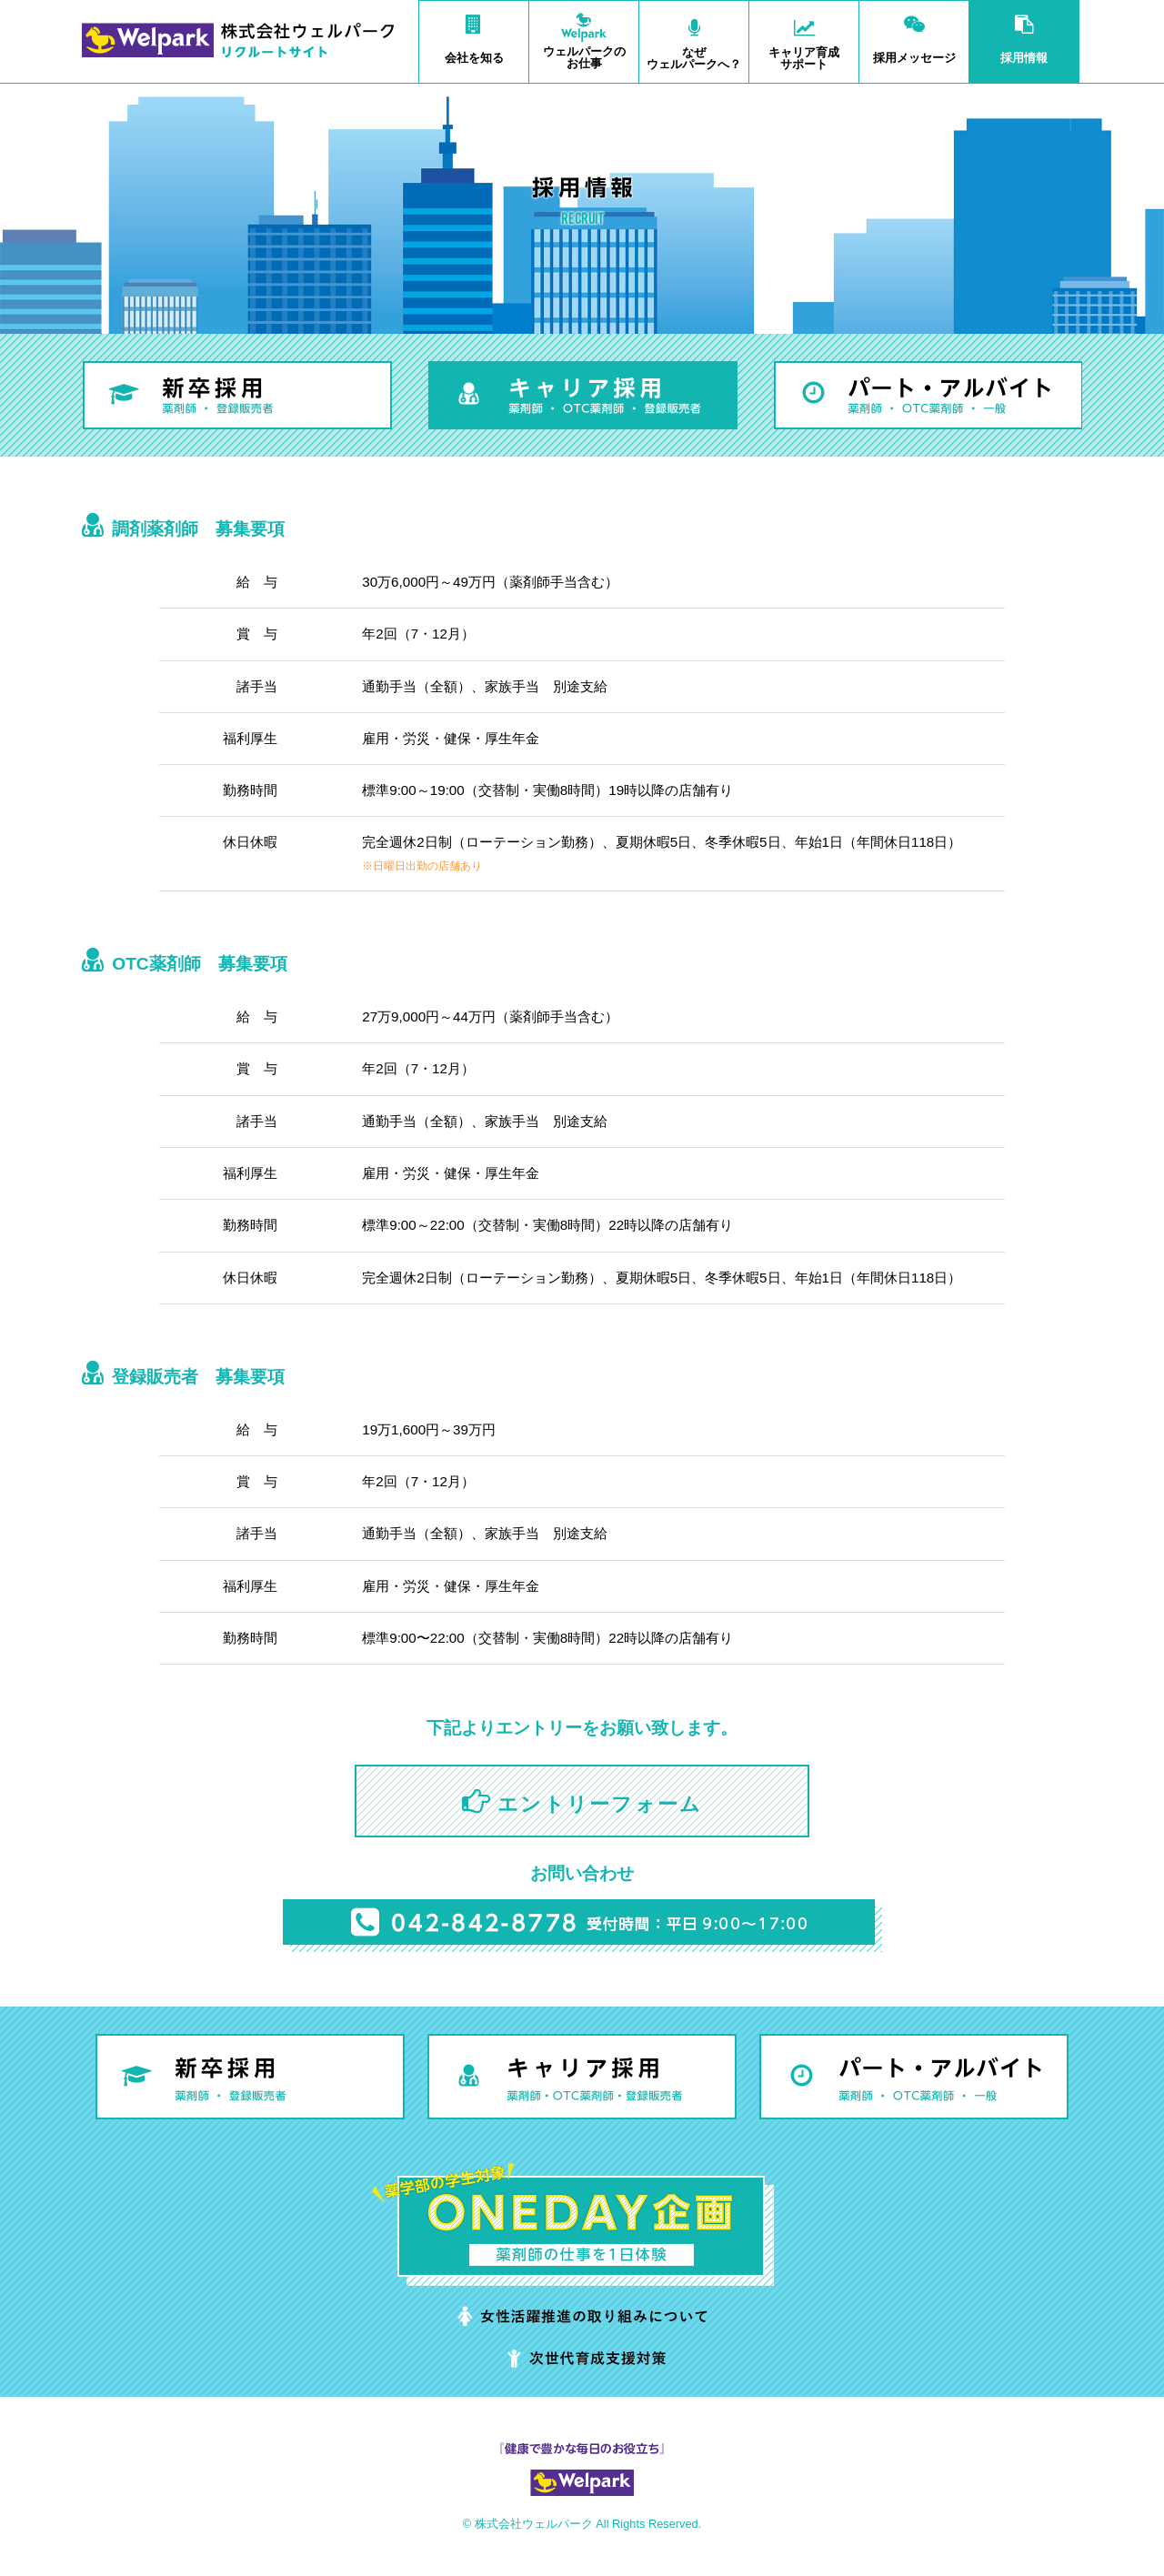 The height and width of the screenshot is (2576, 1164). What do you see at coordinates (913, 33) in the screenshot?
I see `採用メッセージ` at bounding box center [913, 33].